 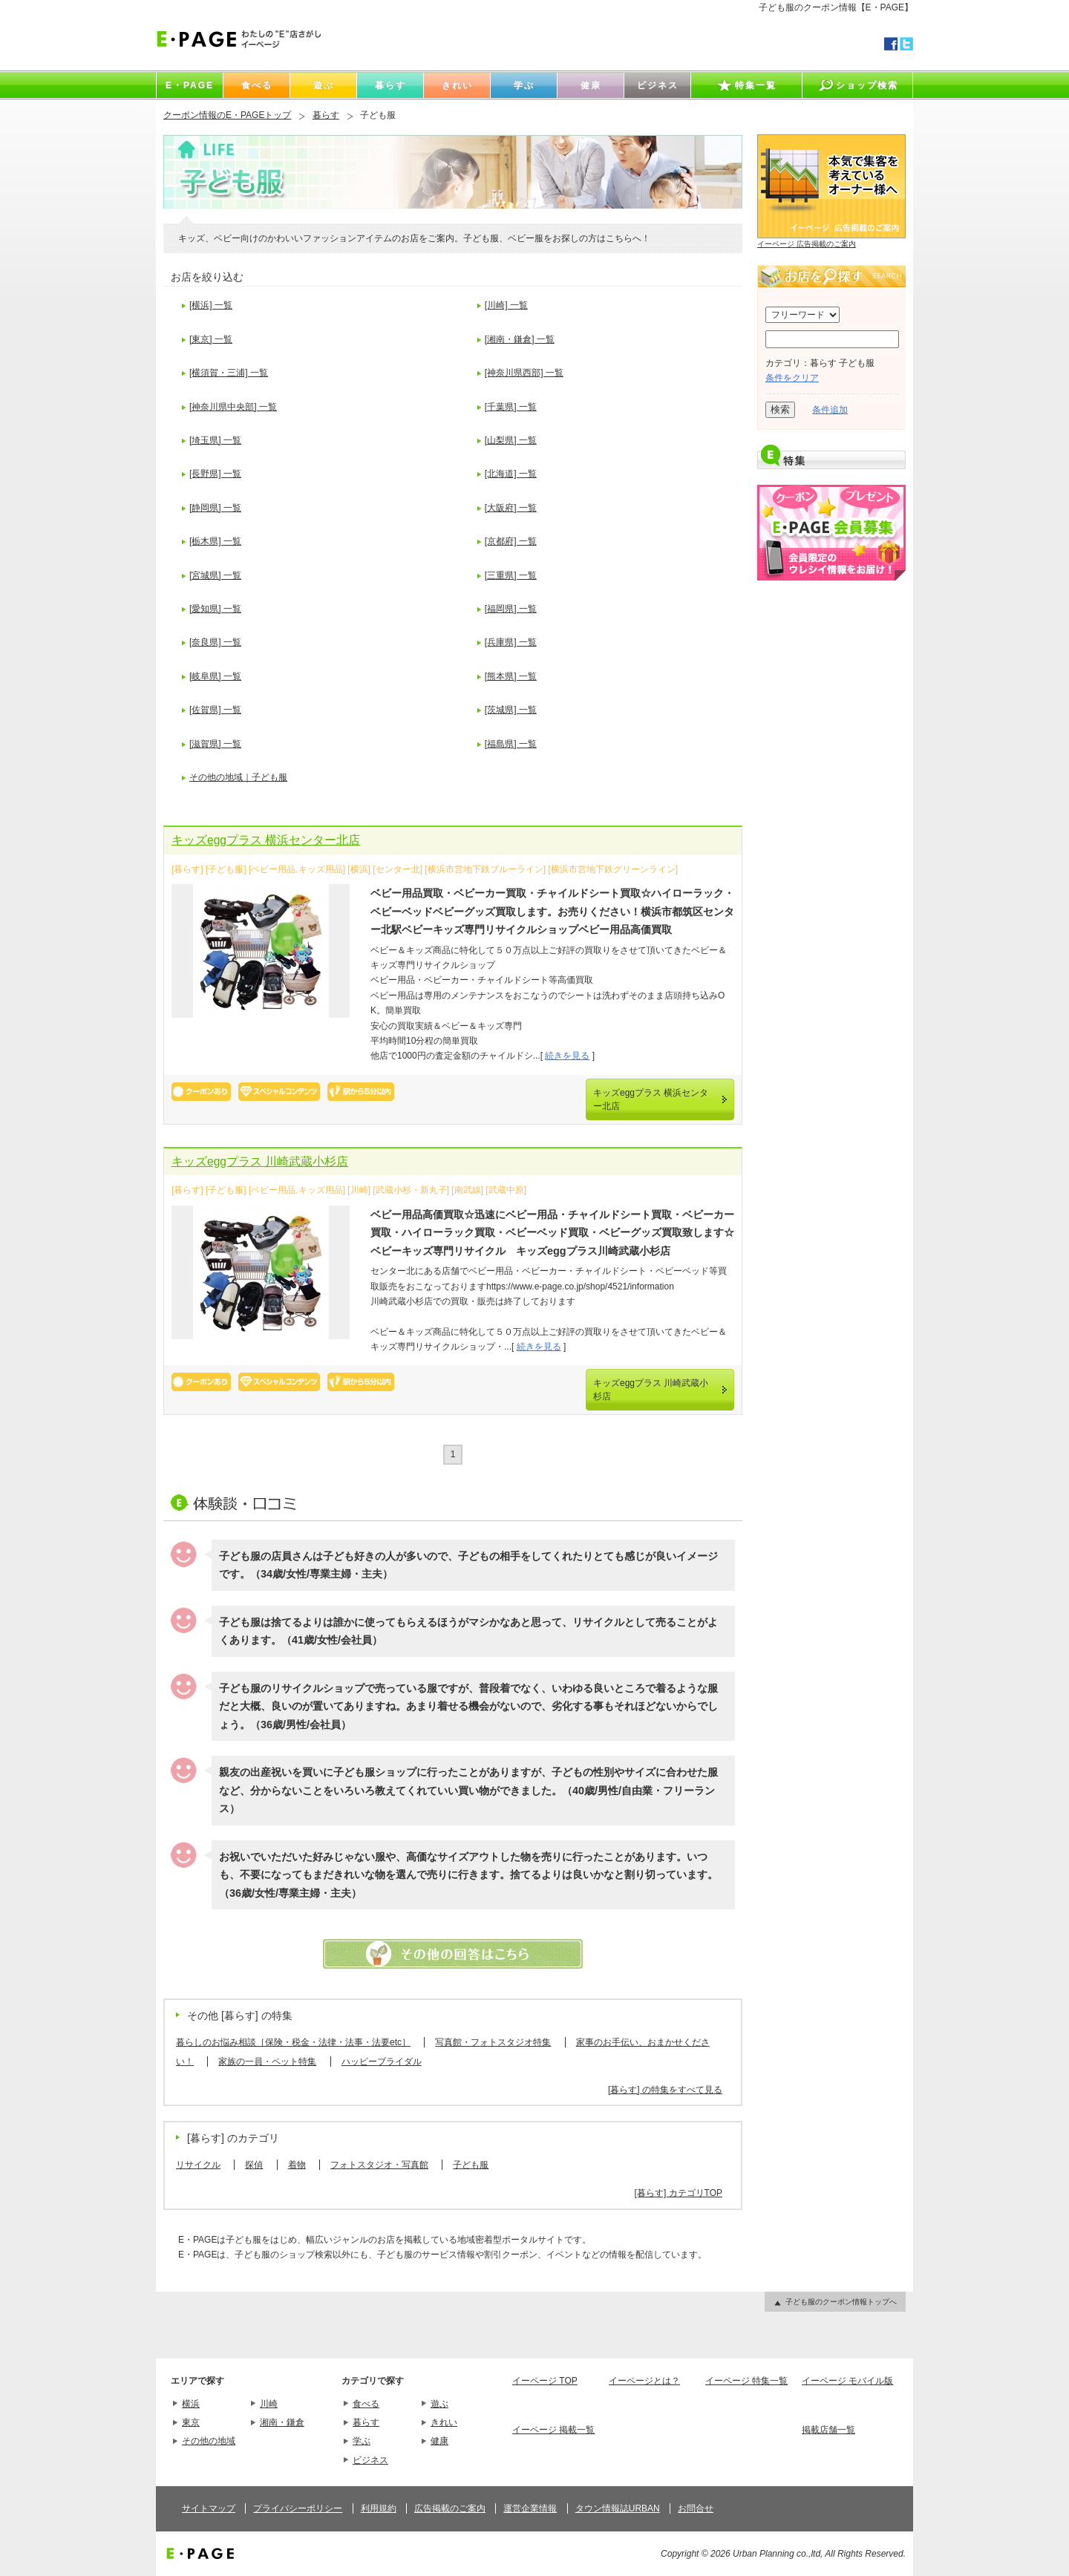 I want to click on 掲載店舗一覧, so click(x=828, y=2430).